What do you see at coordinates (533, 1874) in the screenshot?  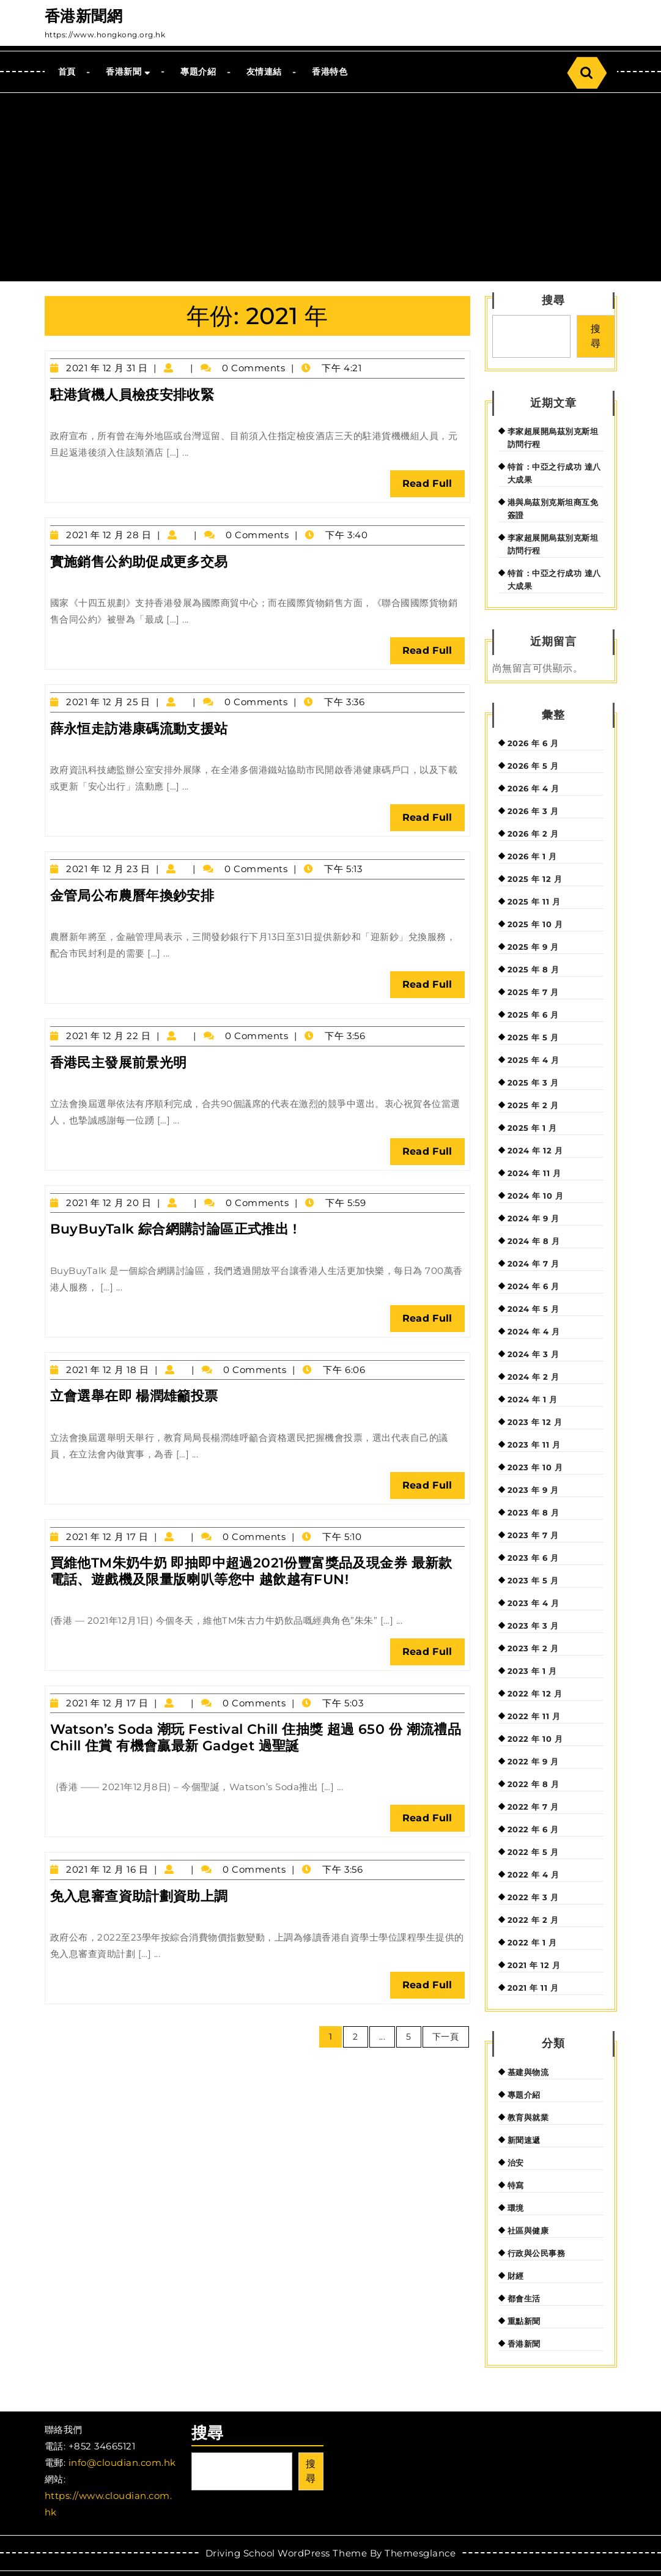 I see `2022 年 4 月` at bounding box center [533, 1874].